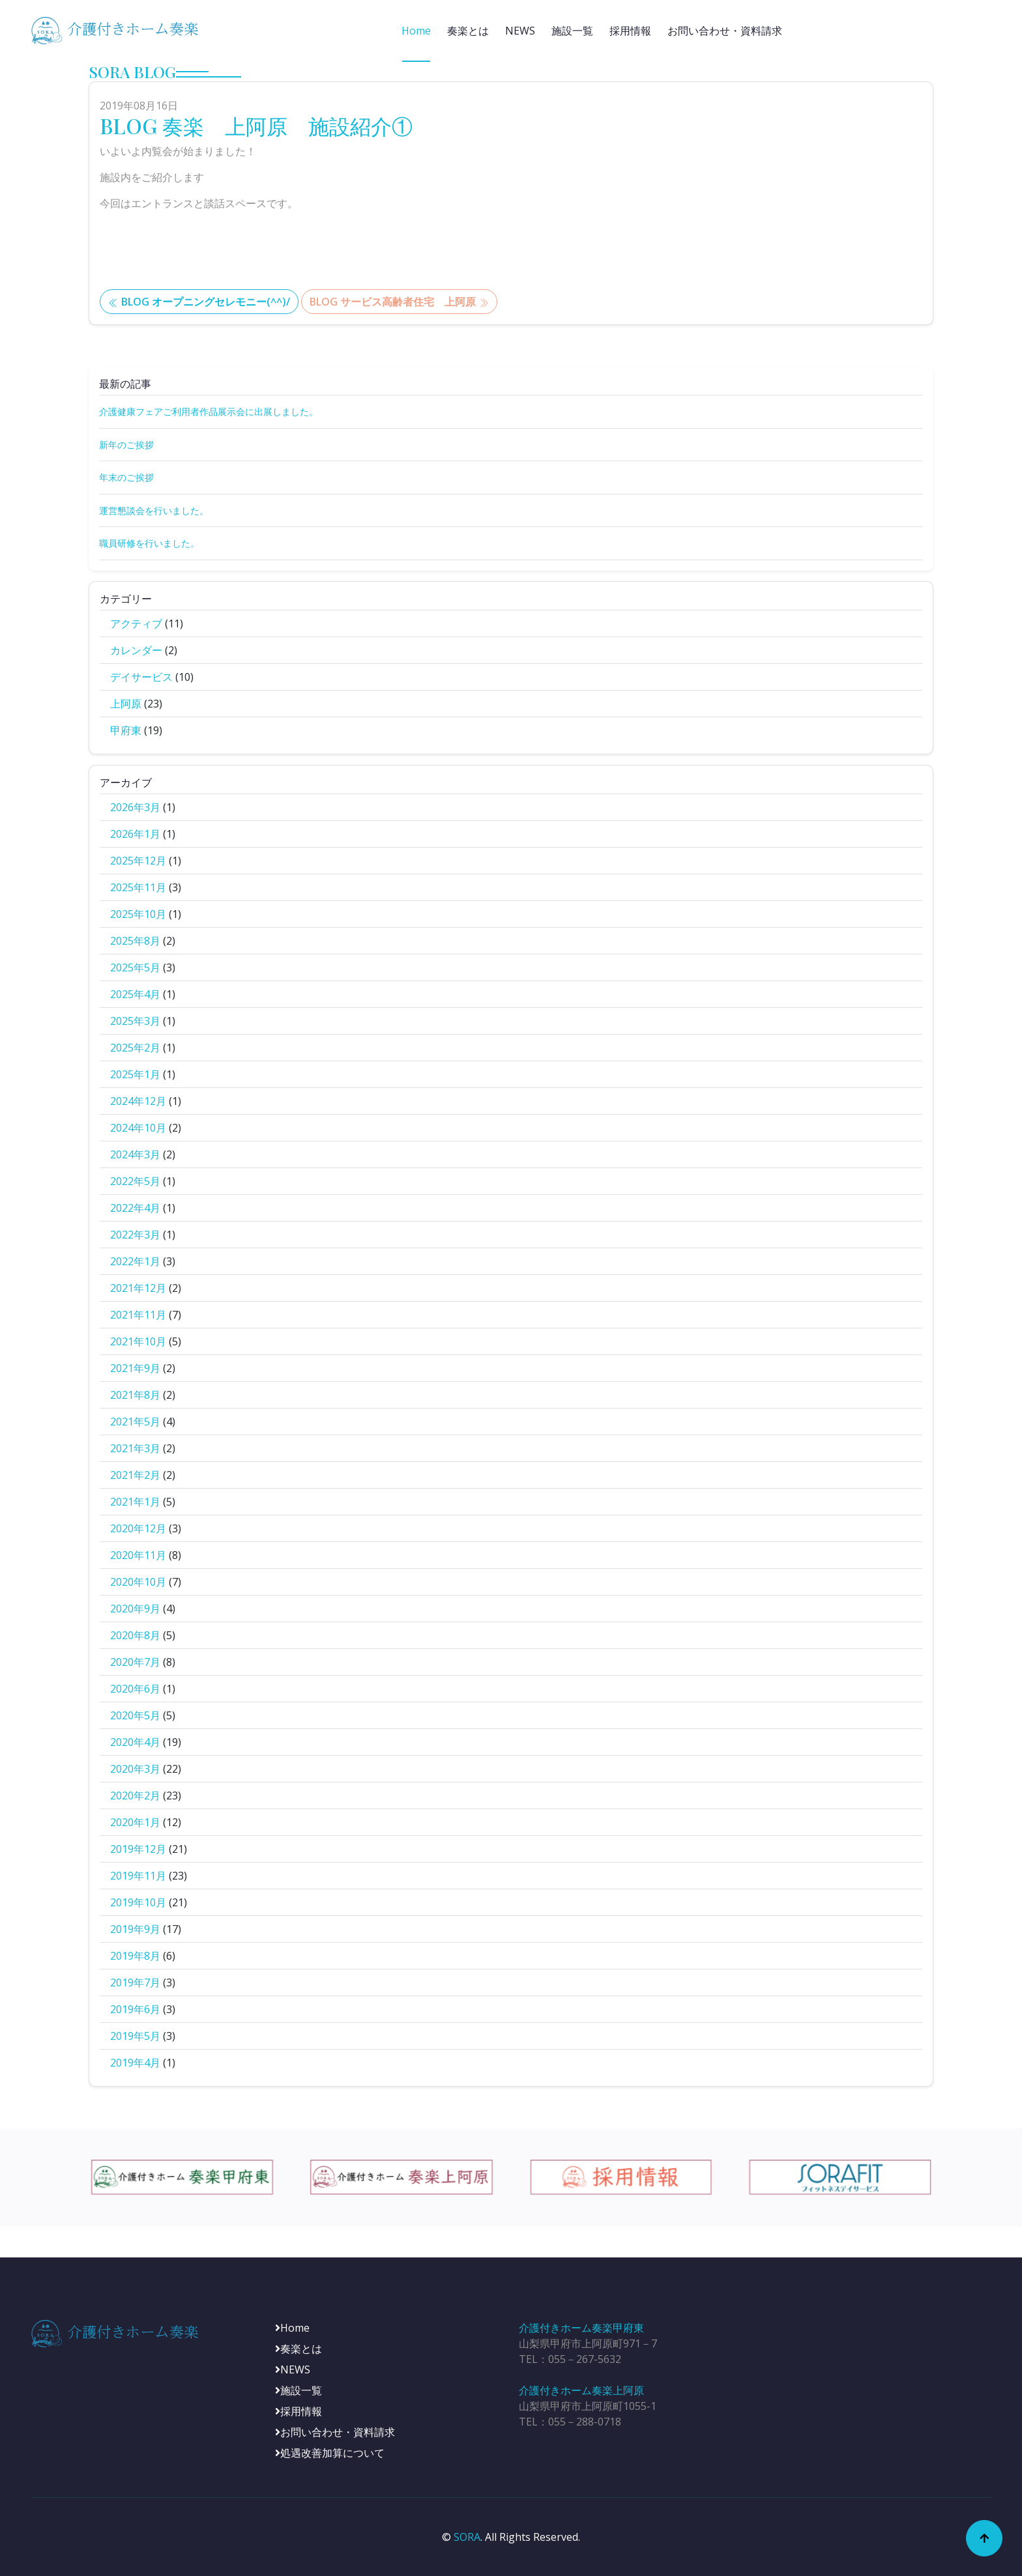 The image size is (1022, 2576). What do you see at coordinates (136, 650) in the screenshot?
I see `カレンダー` at bounding box center [136, 650].